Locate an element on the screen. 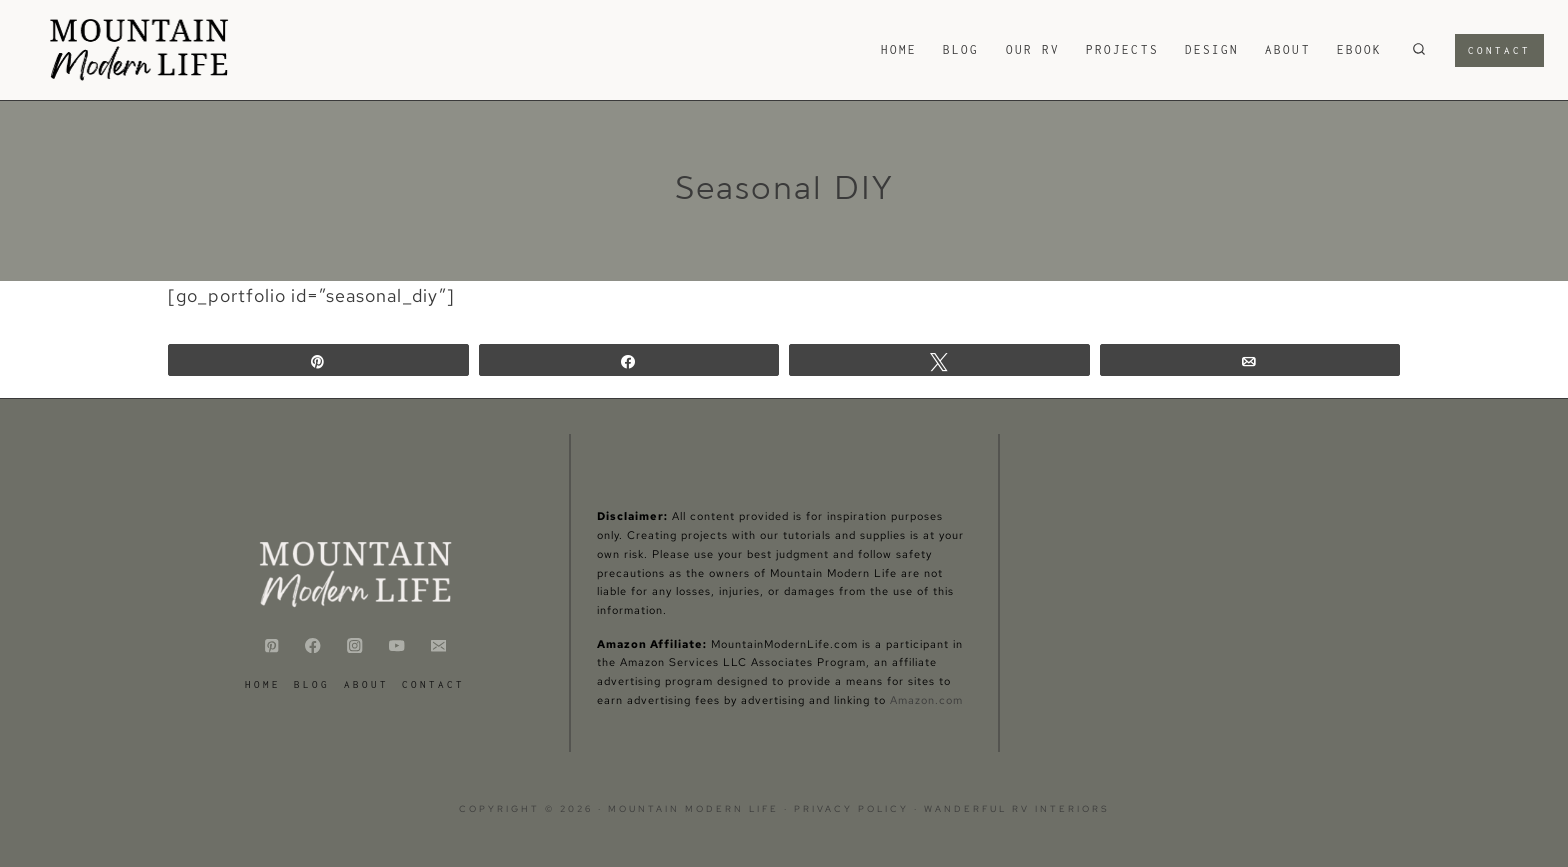  [Facebook] is located at coordinates (313, 645).